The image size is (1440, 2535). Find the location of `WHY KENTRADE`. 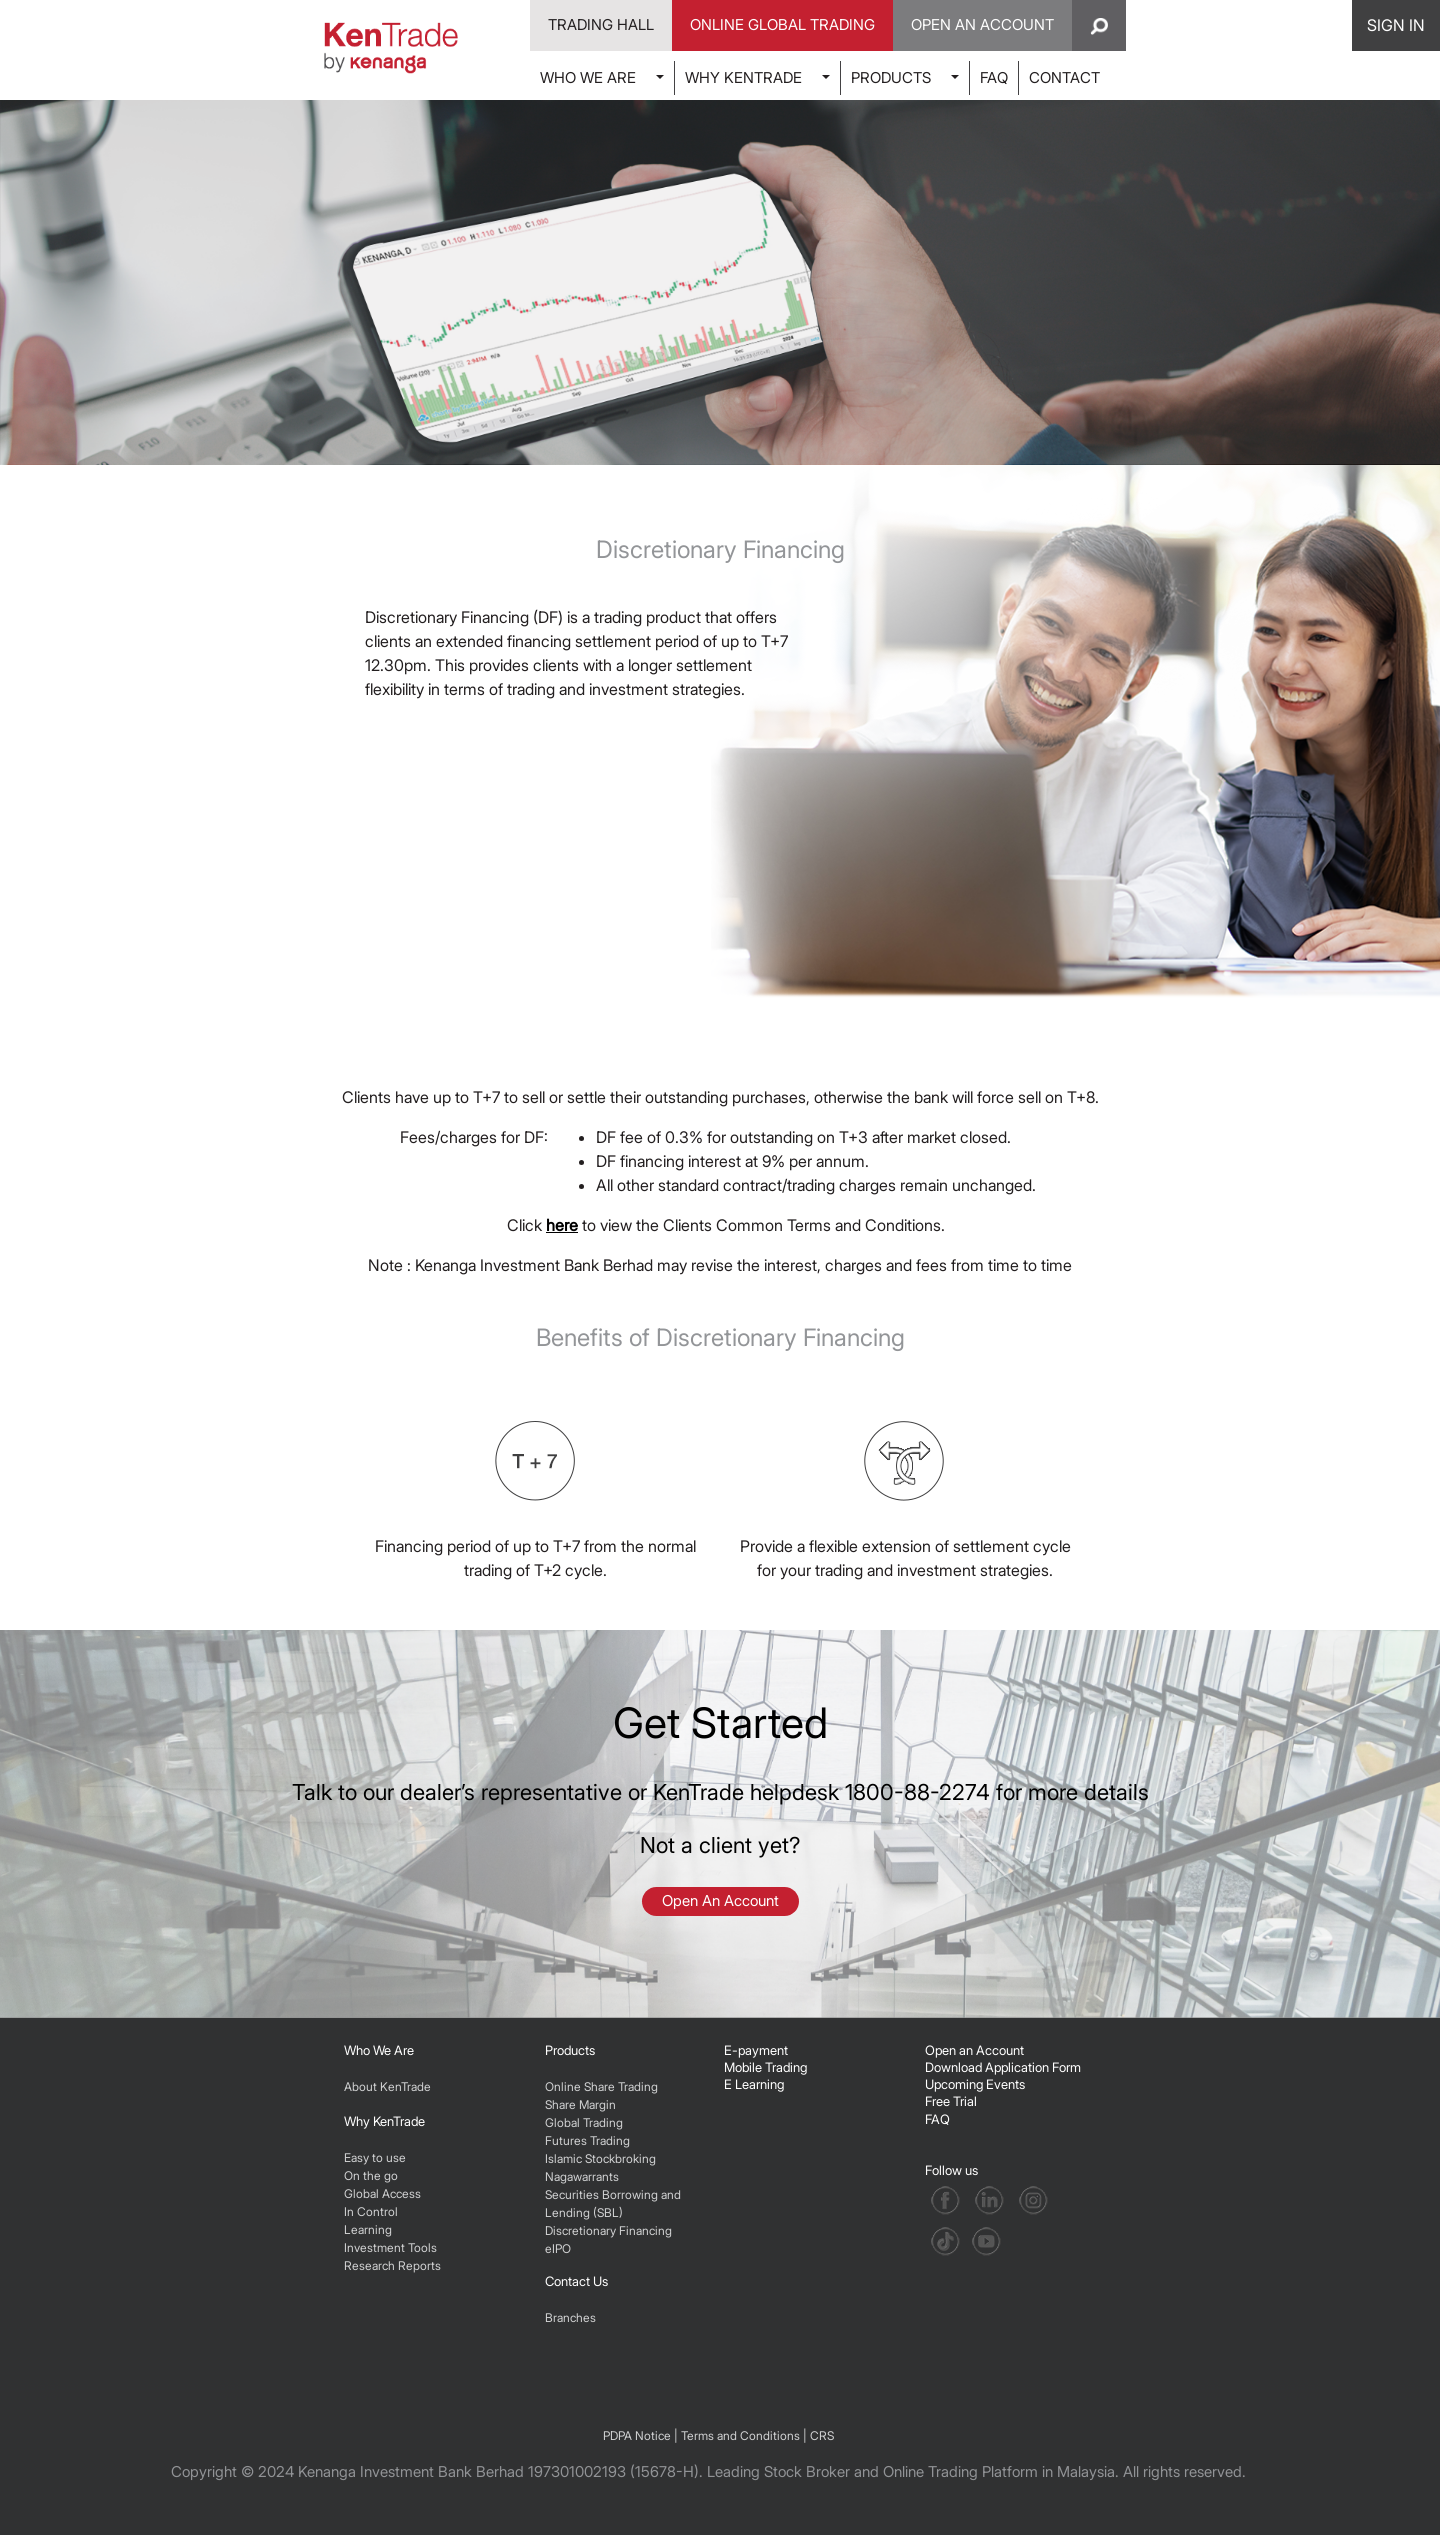

WHY KENTRADE is located at coordinates (743, 77).